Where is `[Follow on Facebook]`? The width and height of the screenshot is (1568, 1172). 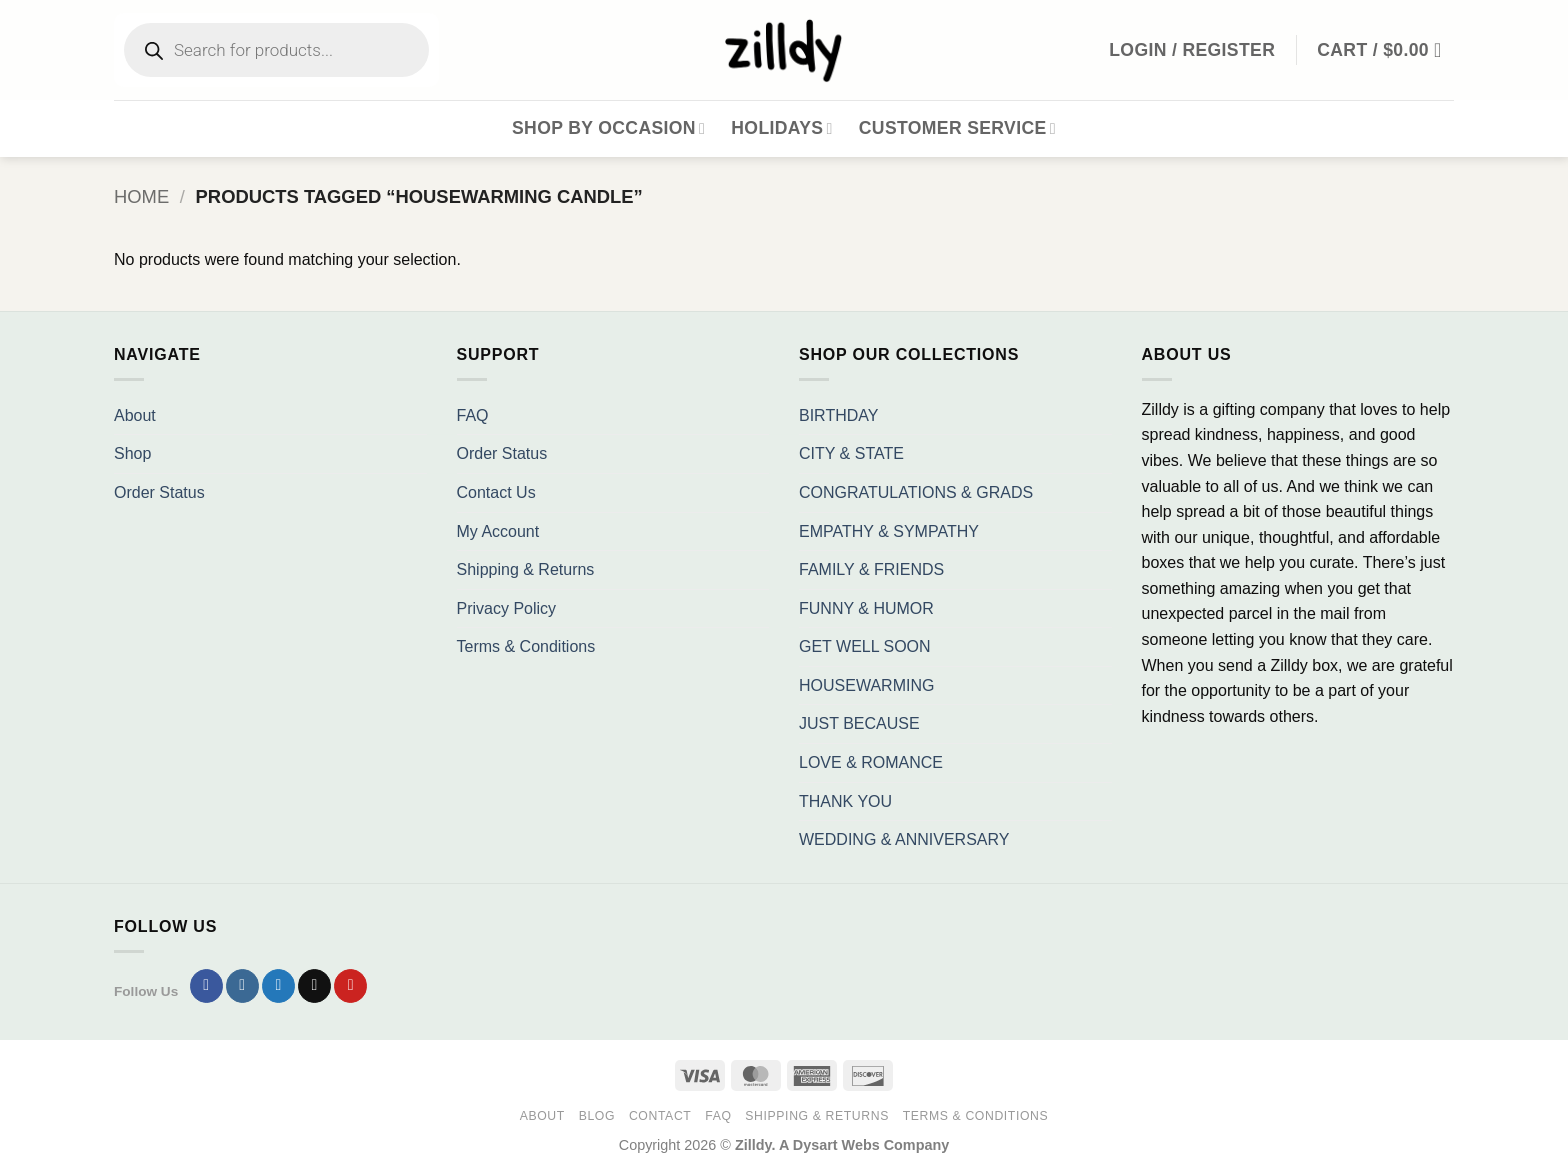 [Follow on Facebook] is located at coordinates (206, 986).